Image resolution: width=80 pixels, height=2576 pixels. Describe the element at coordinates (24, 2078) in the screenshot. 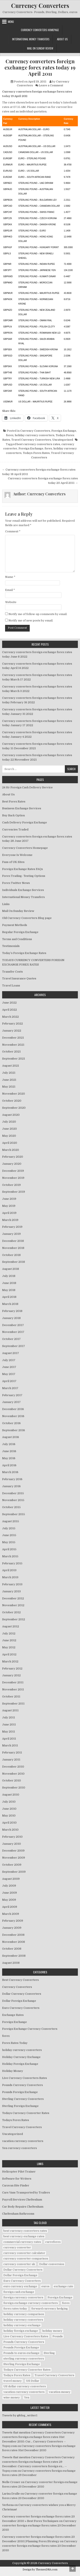

I see `Live Currency Converters Rates` at that location.